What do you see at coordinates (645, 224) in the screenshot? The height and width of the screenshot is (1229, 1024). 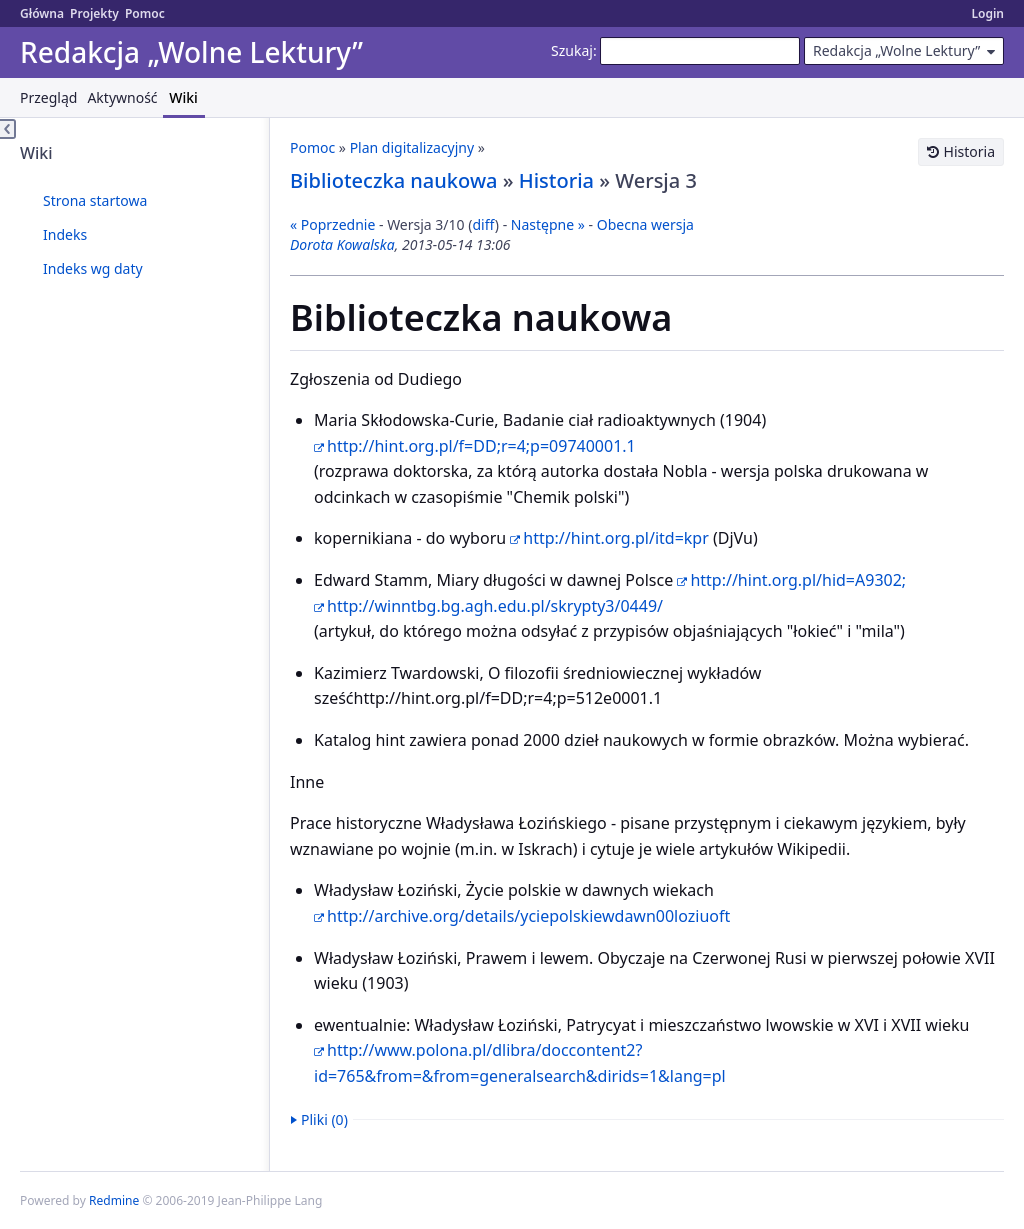 I see `Obecna wersja` at bounding box center [645, 224].